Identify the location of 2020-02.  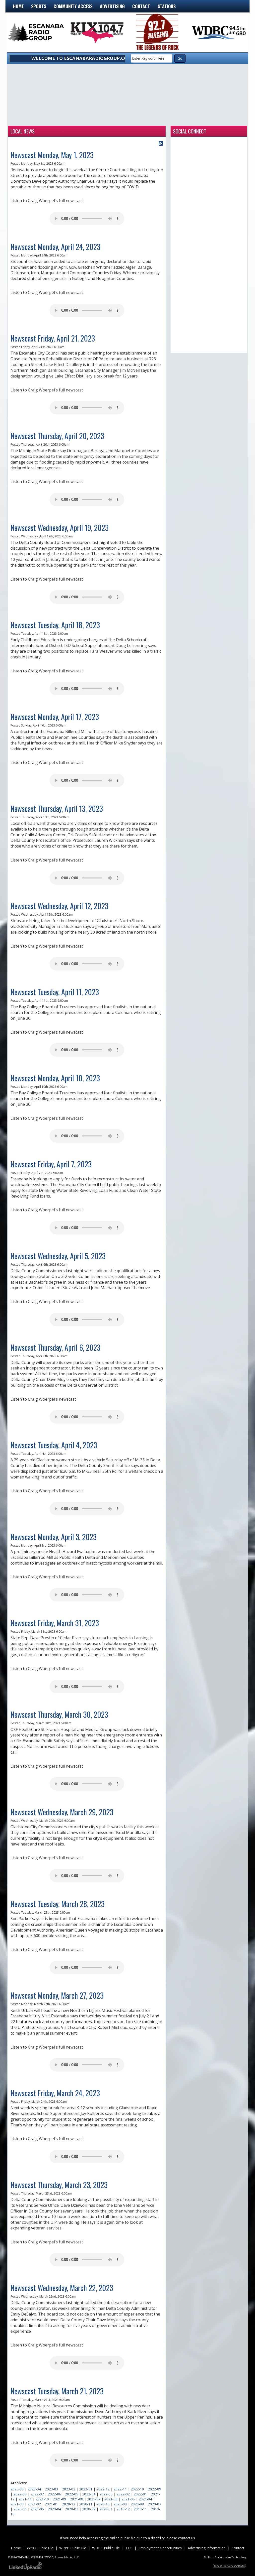
(88, 2509).